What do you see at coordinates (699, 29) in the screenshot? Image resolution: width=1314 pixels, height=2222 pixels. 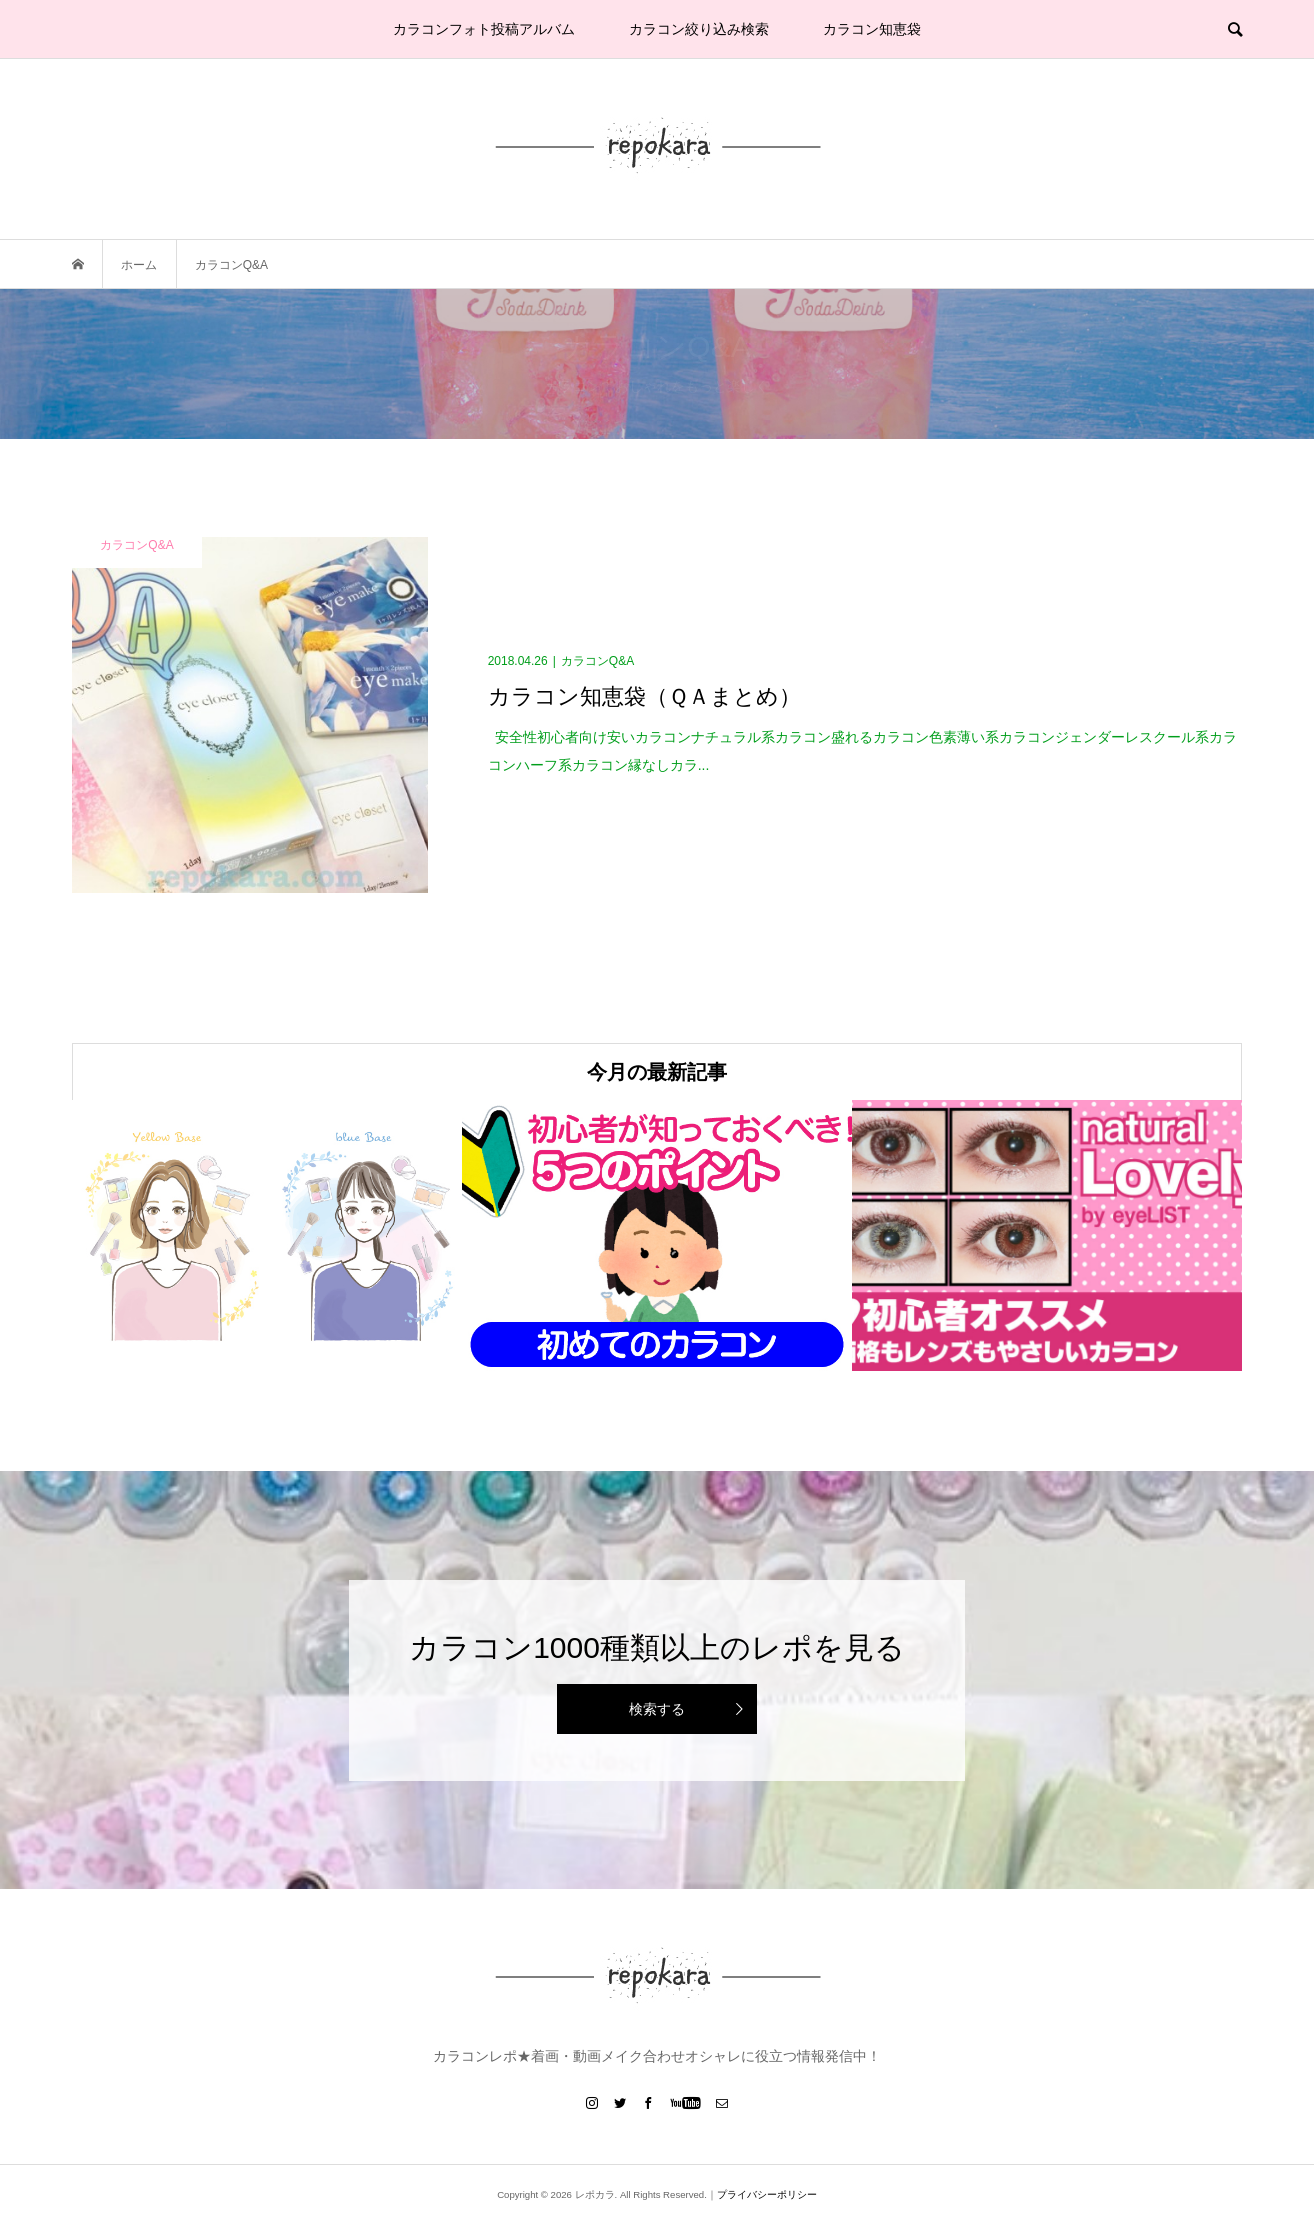 I see `カラコン絞り込み検索` at bounding box center [699, 29].